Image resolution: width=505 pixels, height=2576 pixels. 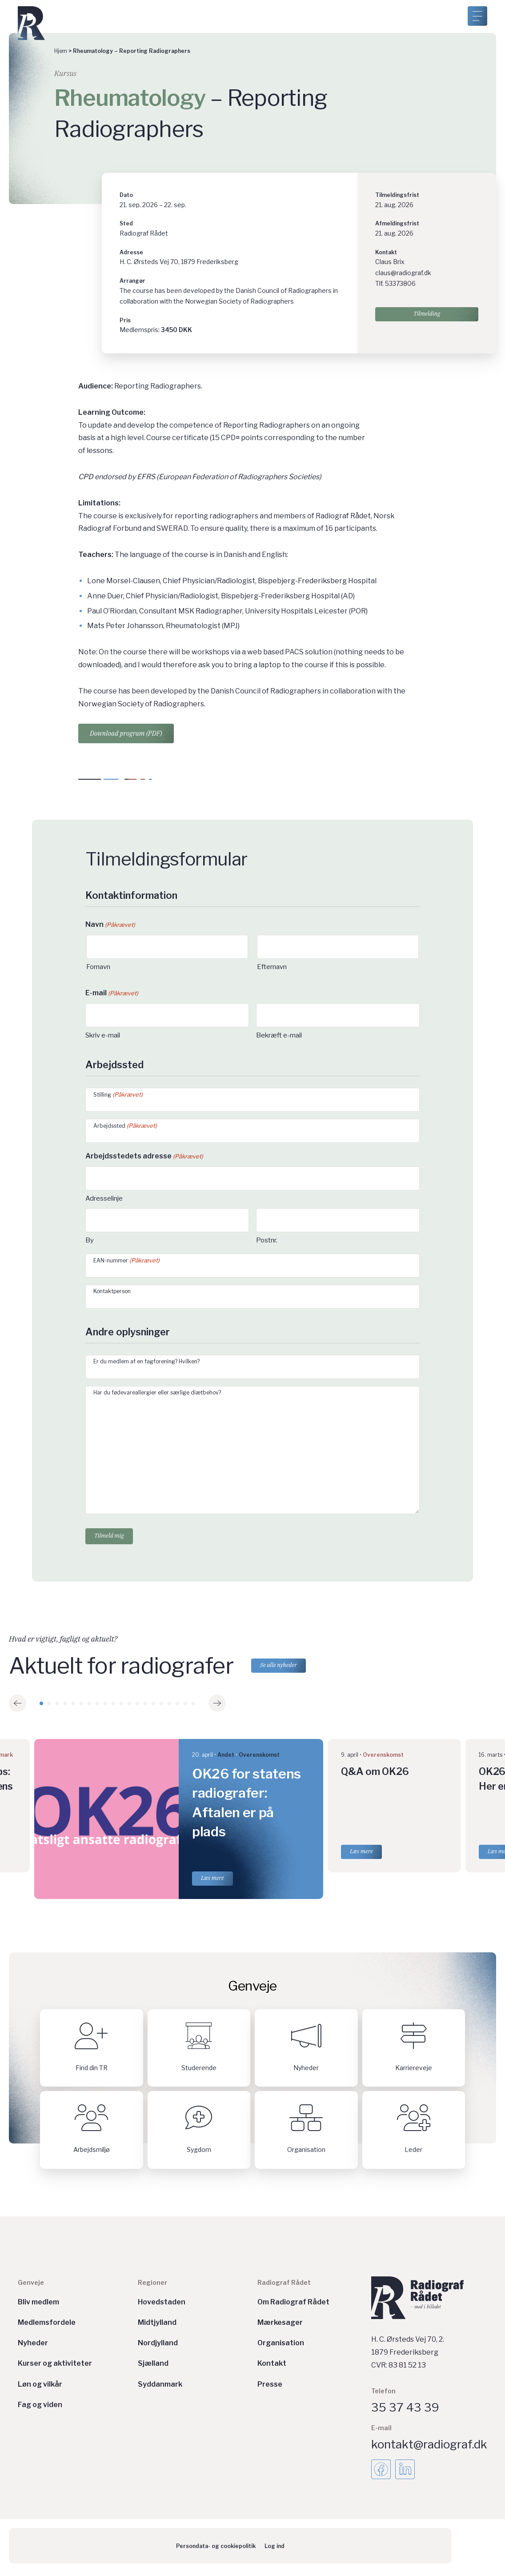 What do you see at coordinates (275, 2549) in the screenshot?
I see `Log ind` at bounding box center [275, 2549].